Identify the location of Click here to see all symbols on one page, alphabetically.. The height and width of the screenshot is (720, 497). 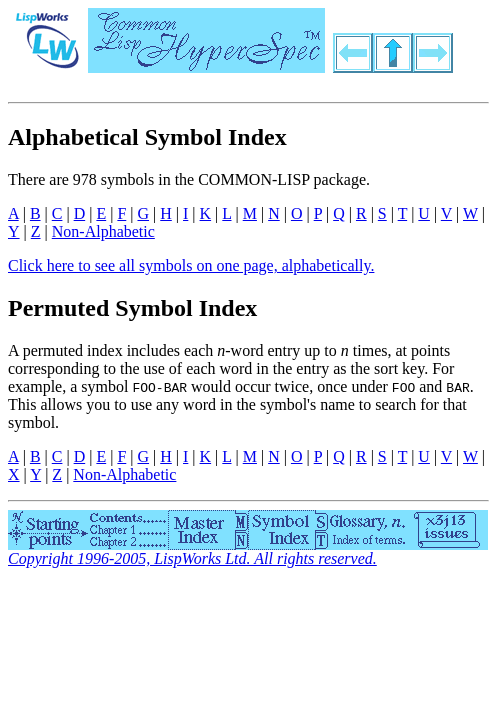
(191, 265).